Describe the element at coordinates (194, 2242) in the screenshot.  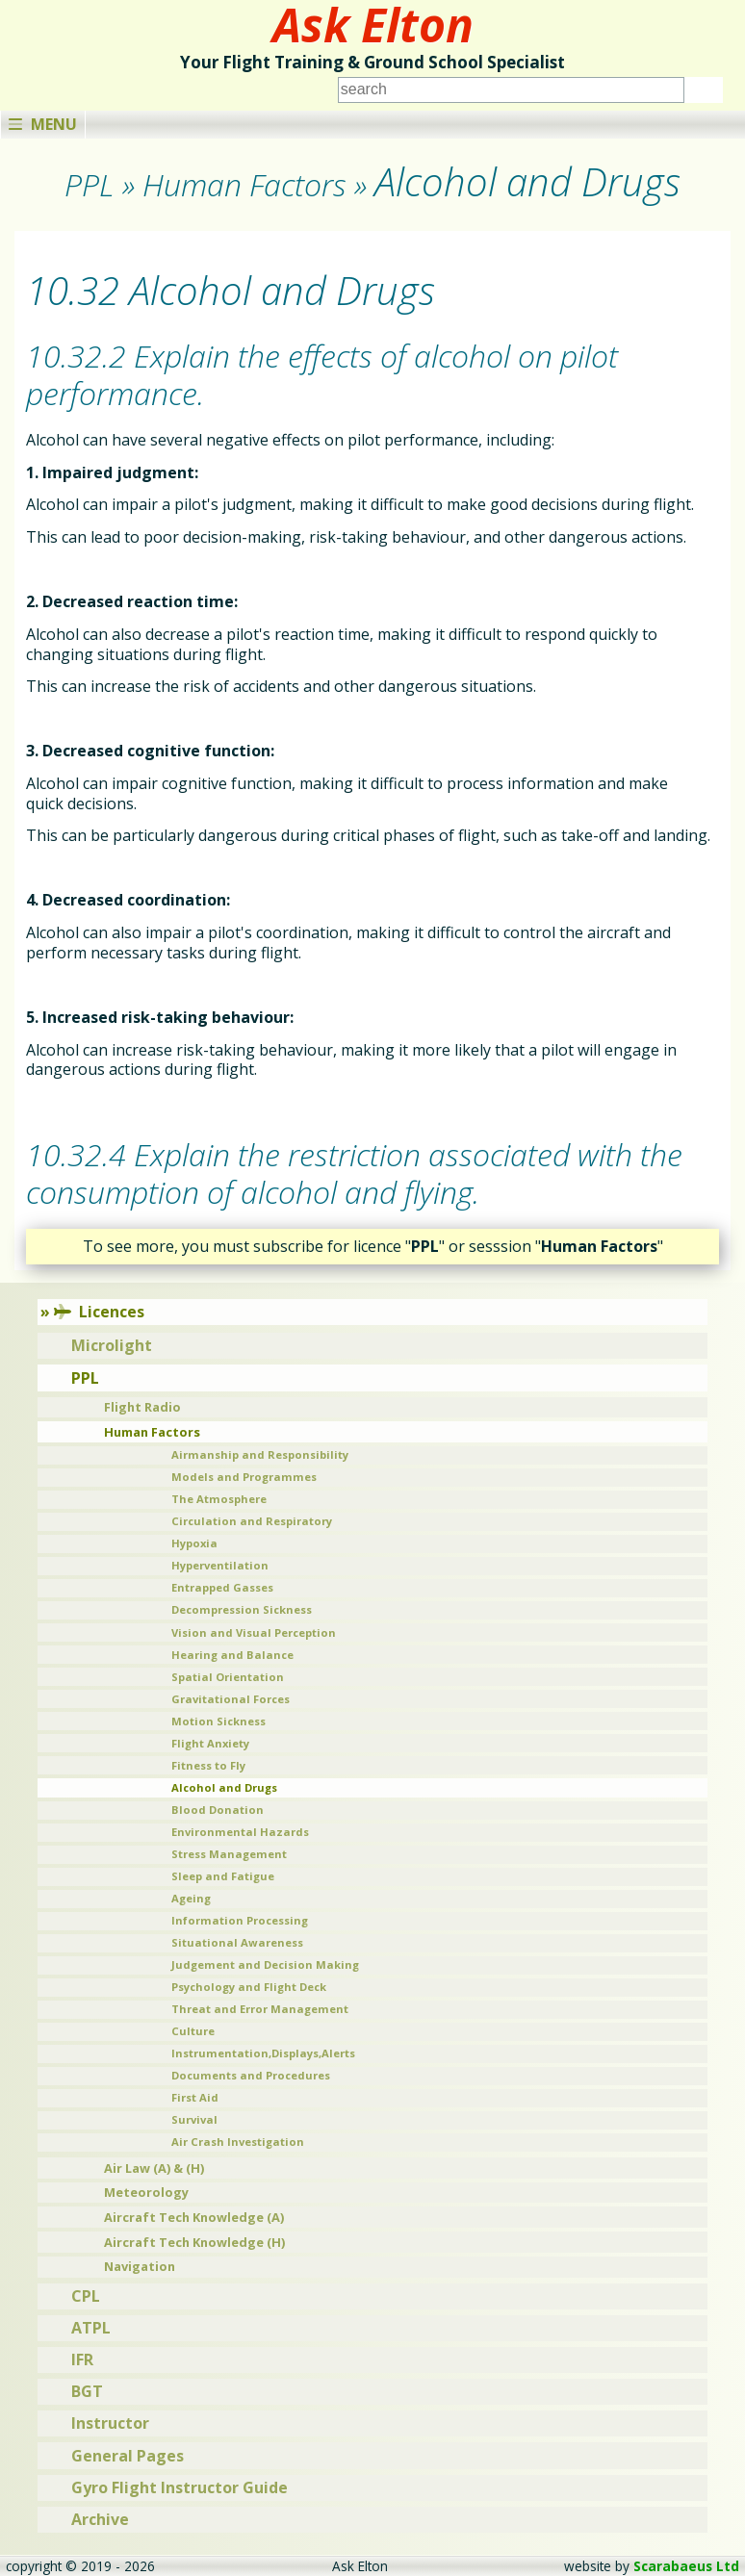
I see `Aircraft Tech Knowledge (H)` at that location.